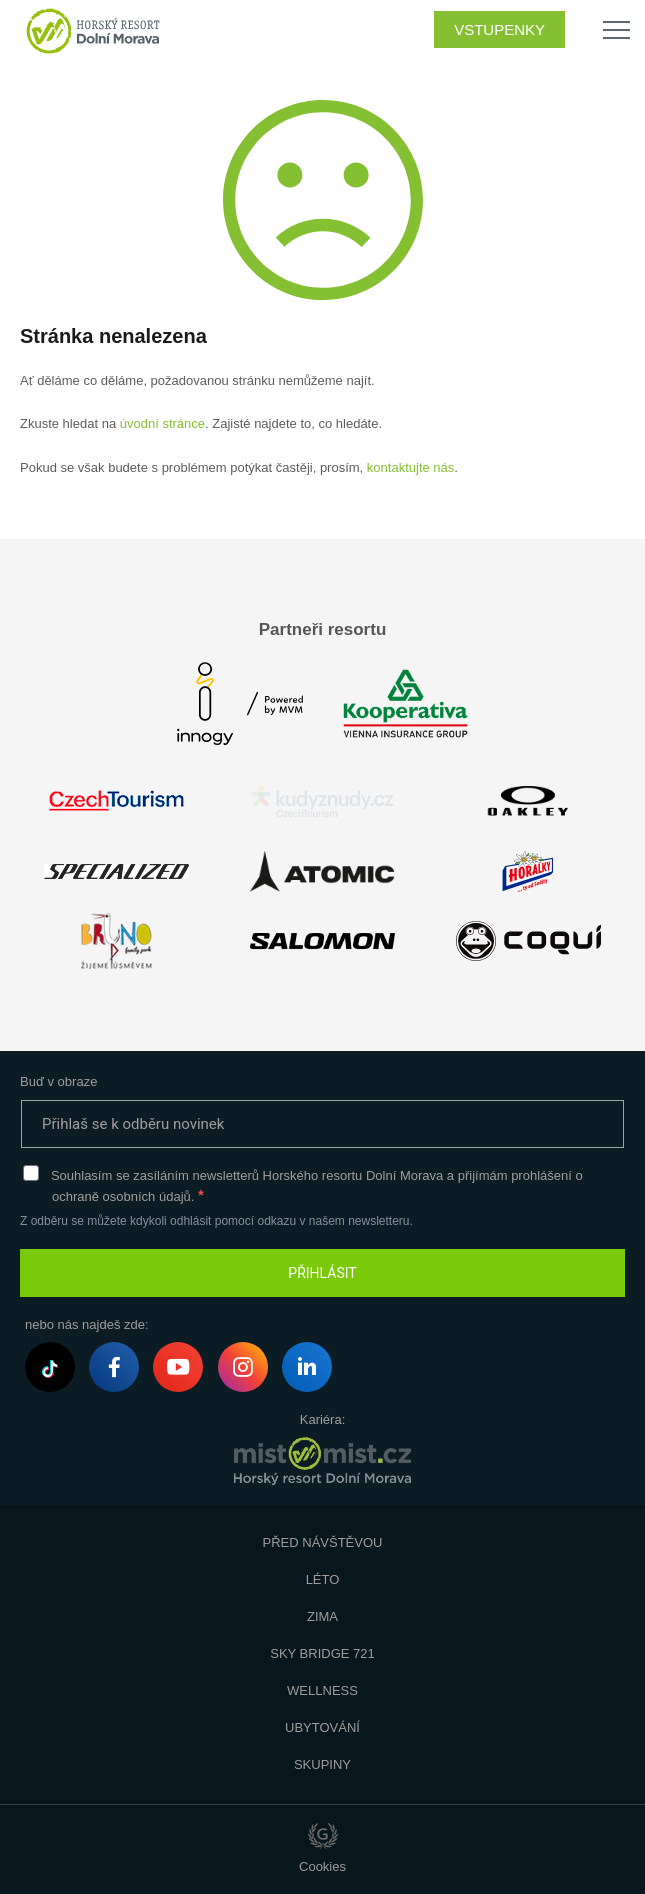 This screenshot has width=645, height=1894. I want to click on Před návštěvou, so click(323, 1542).